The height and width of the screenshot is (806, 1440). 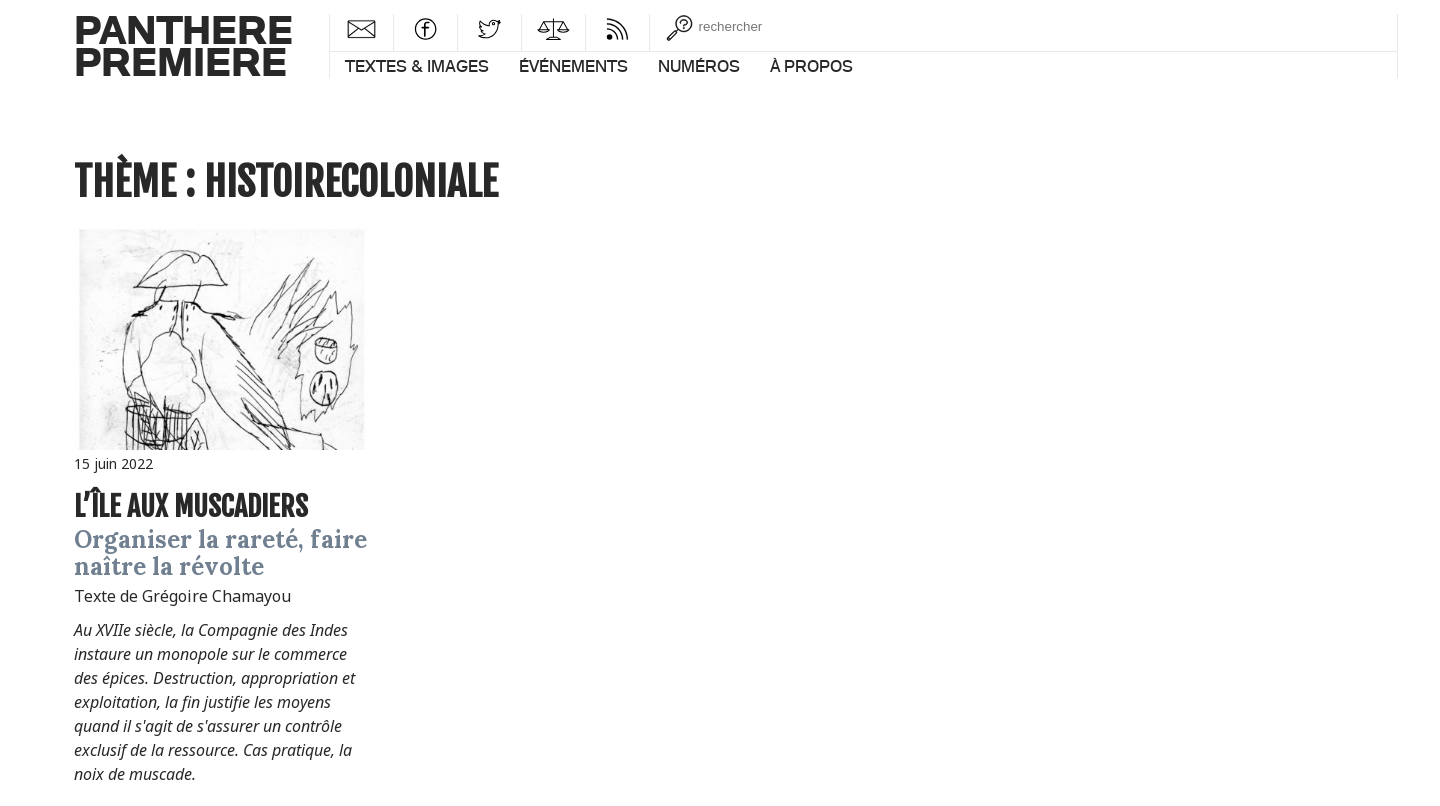 What do you see at coordinates (183, 44) in the screenshot?
I see `PantherePremiere` at bounding box center [183, 44].